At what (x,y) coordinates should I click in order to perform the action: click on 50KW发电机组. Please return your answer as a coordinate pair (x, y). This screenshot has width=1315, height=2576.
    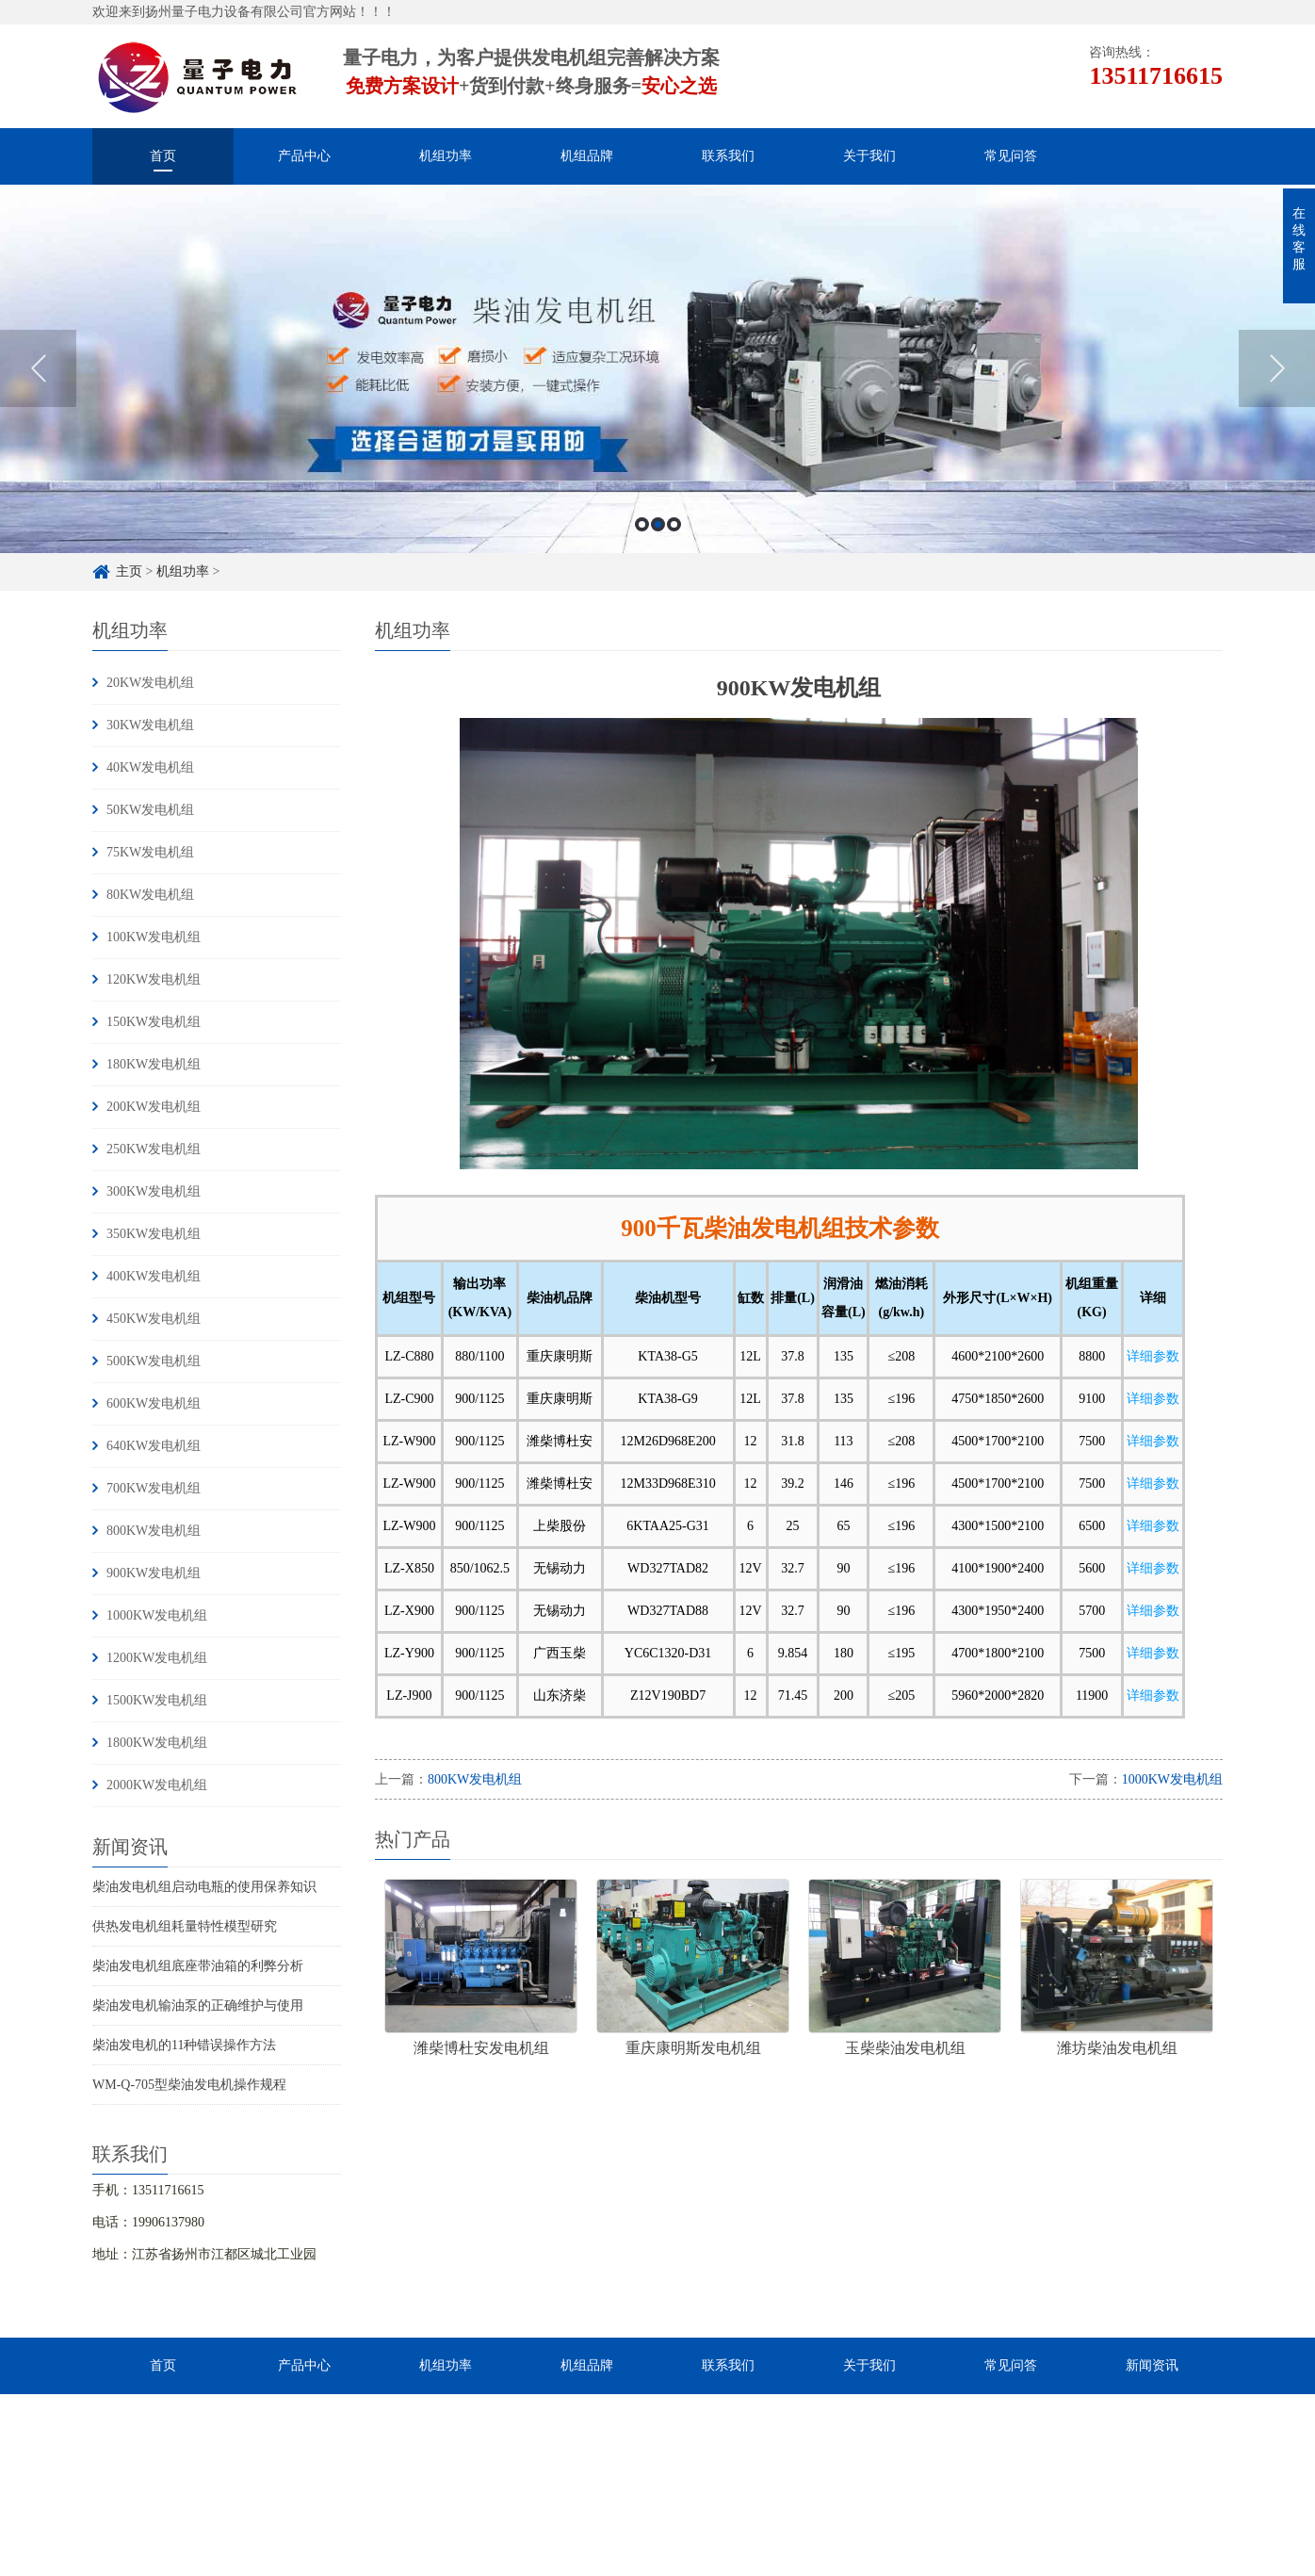
    Looking at the image, I should click on (150, 810).